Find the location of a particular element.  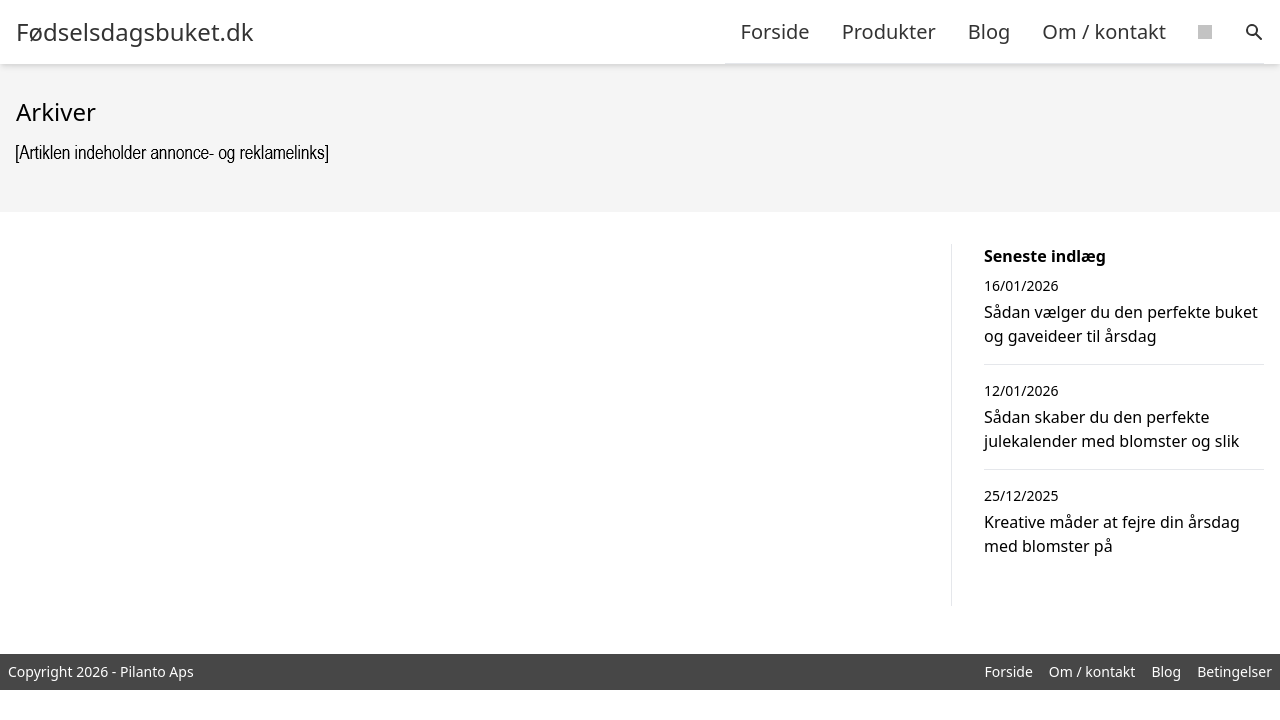

Kreative måder at fejre din årsdag med blomster på is located at coordinates (1112, 534).